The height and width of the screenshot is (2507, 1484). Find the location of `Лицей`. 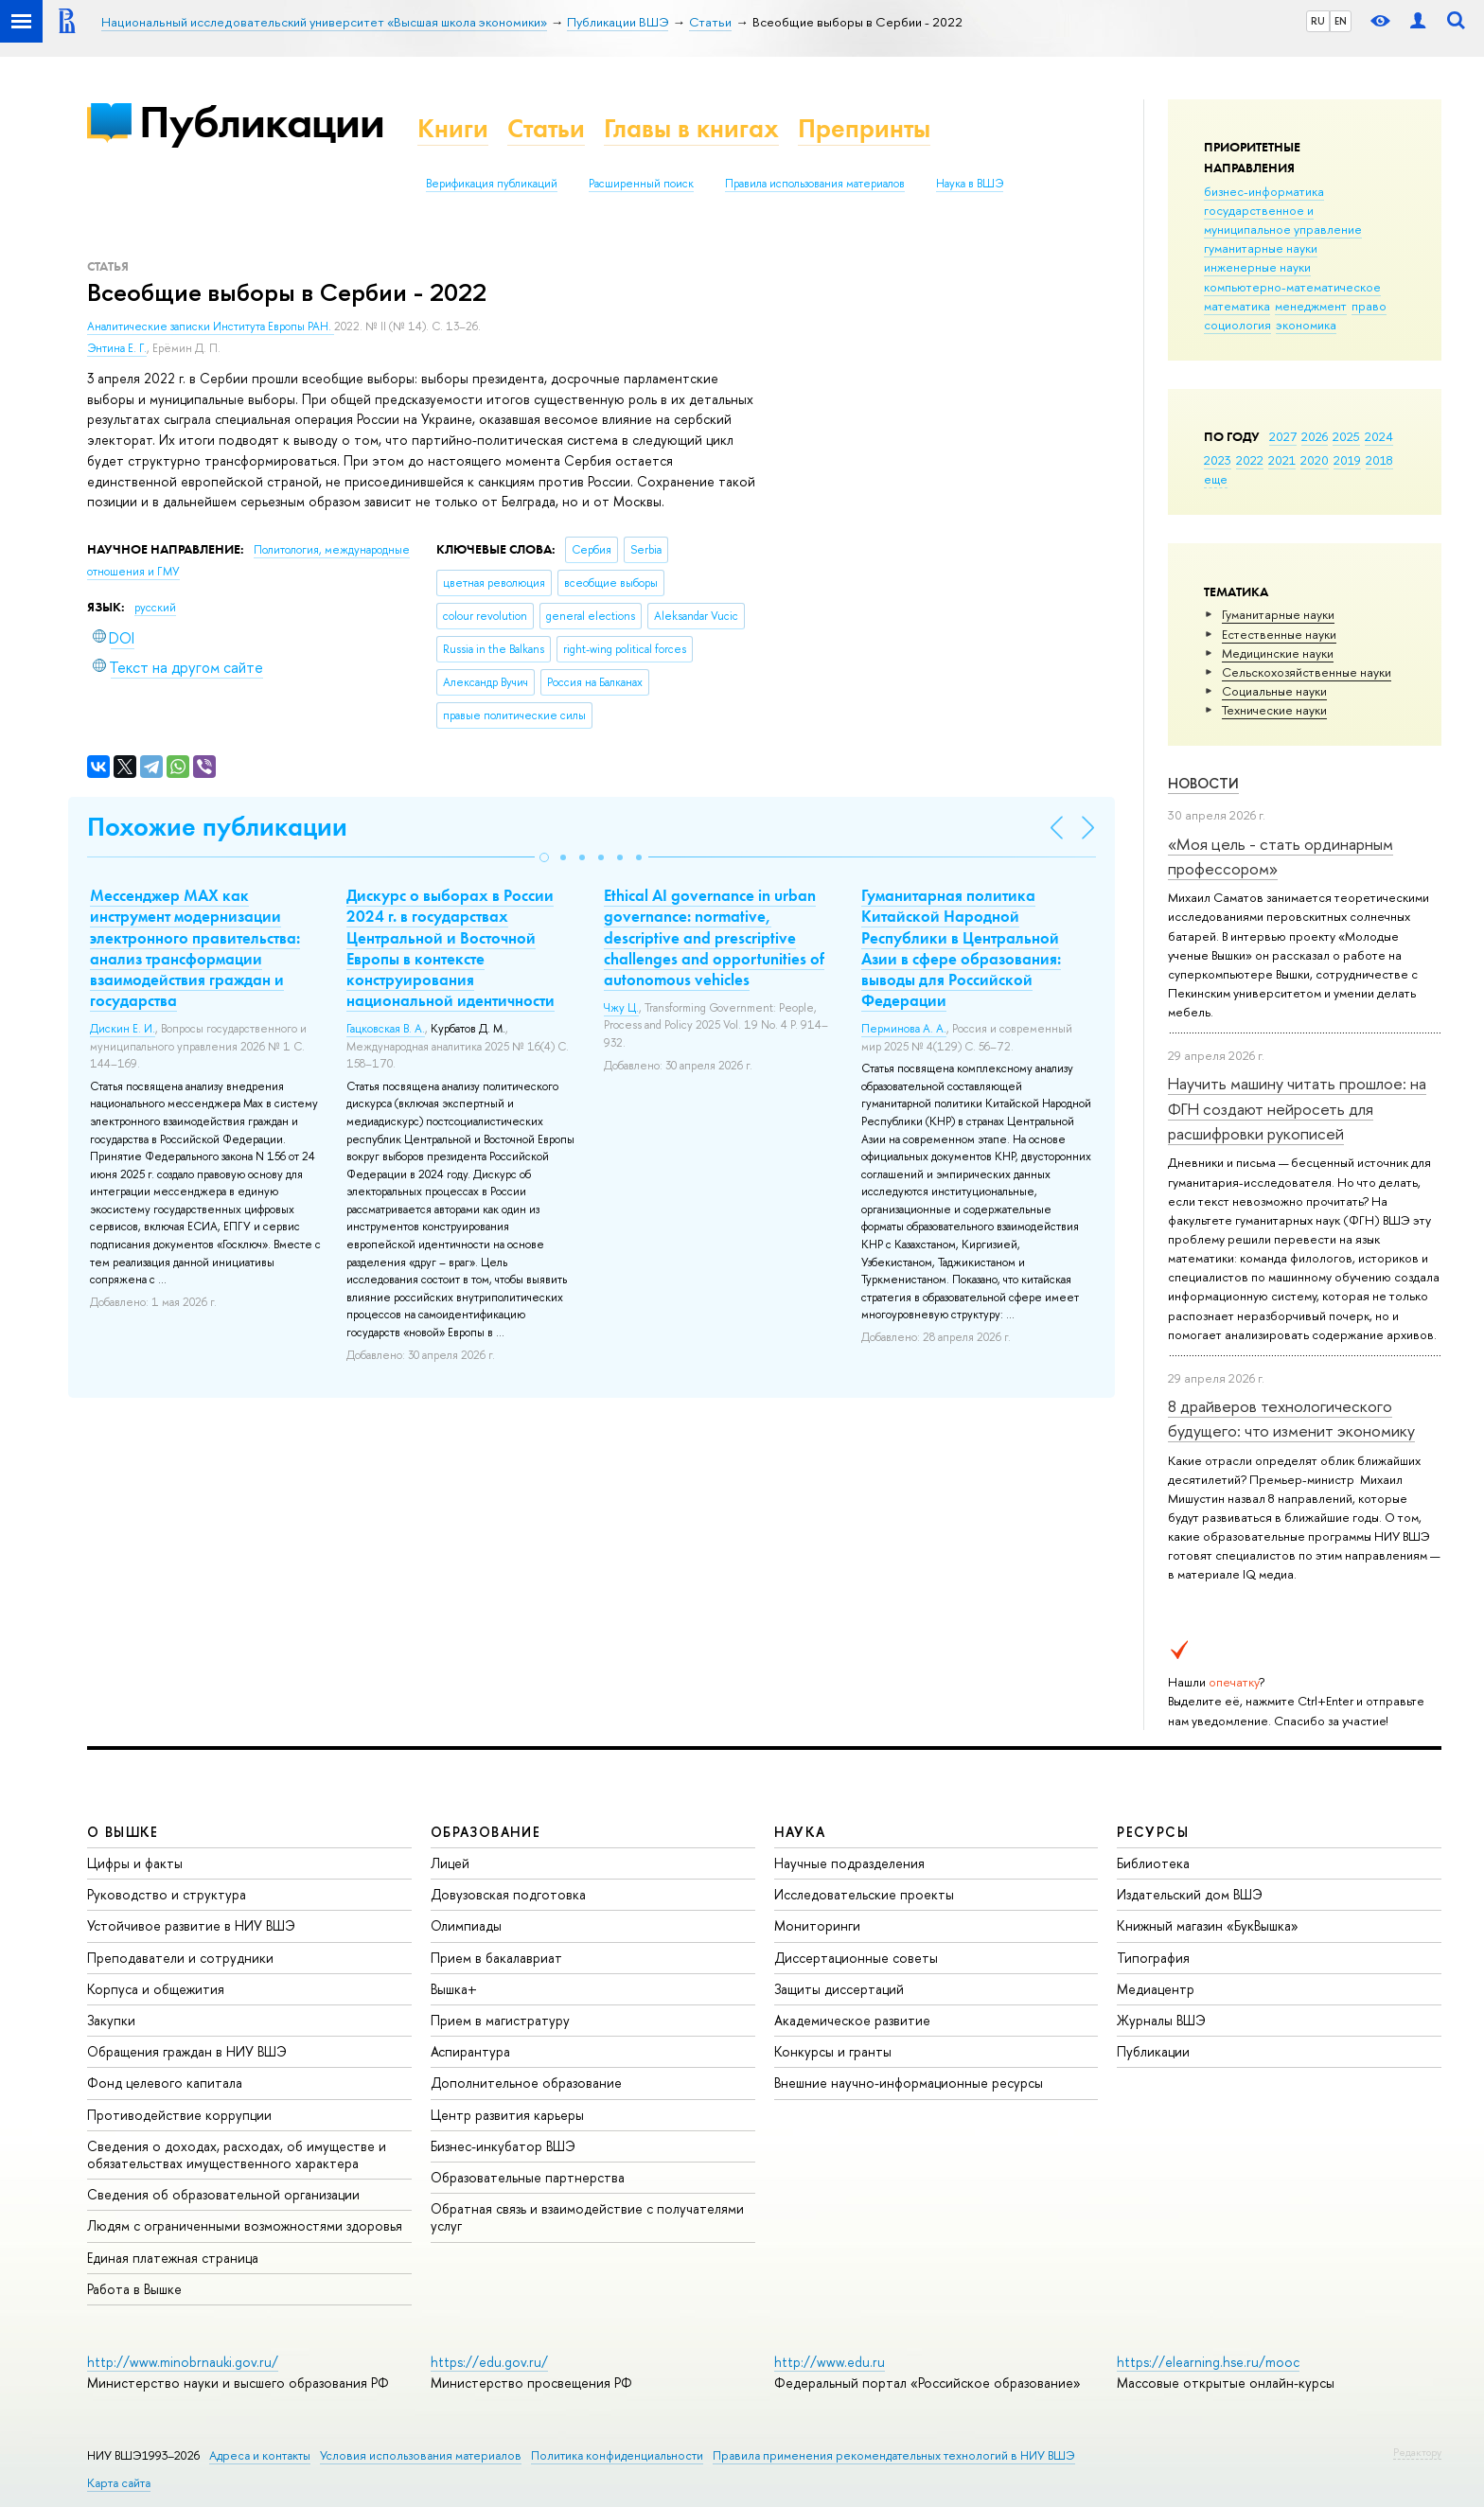

Лицей is located at coordinates (450, 1863).